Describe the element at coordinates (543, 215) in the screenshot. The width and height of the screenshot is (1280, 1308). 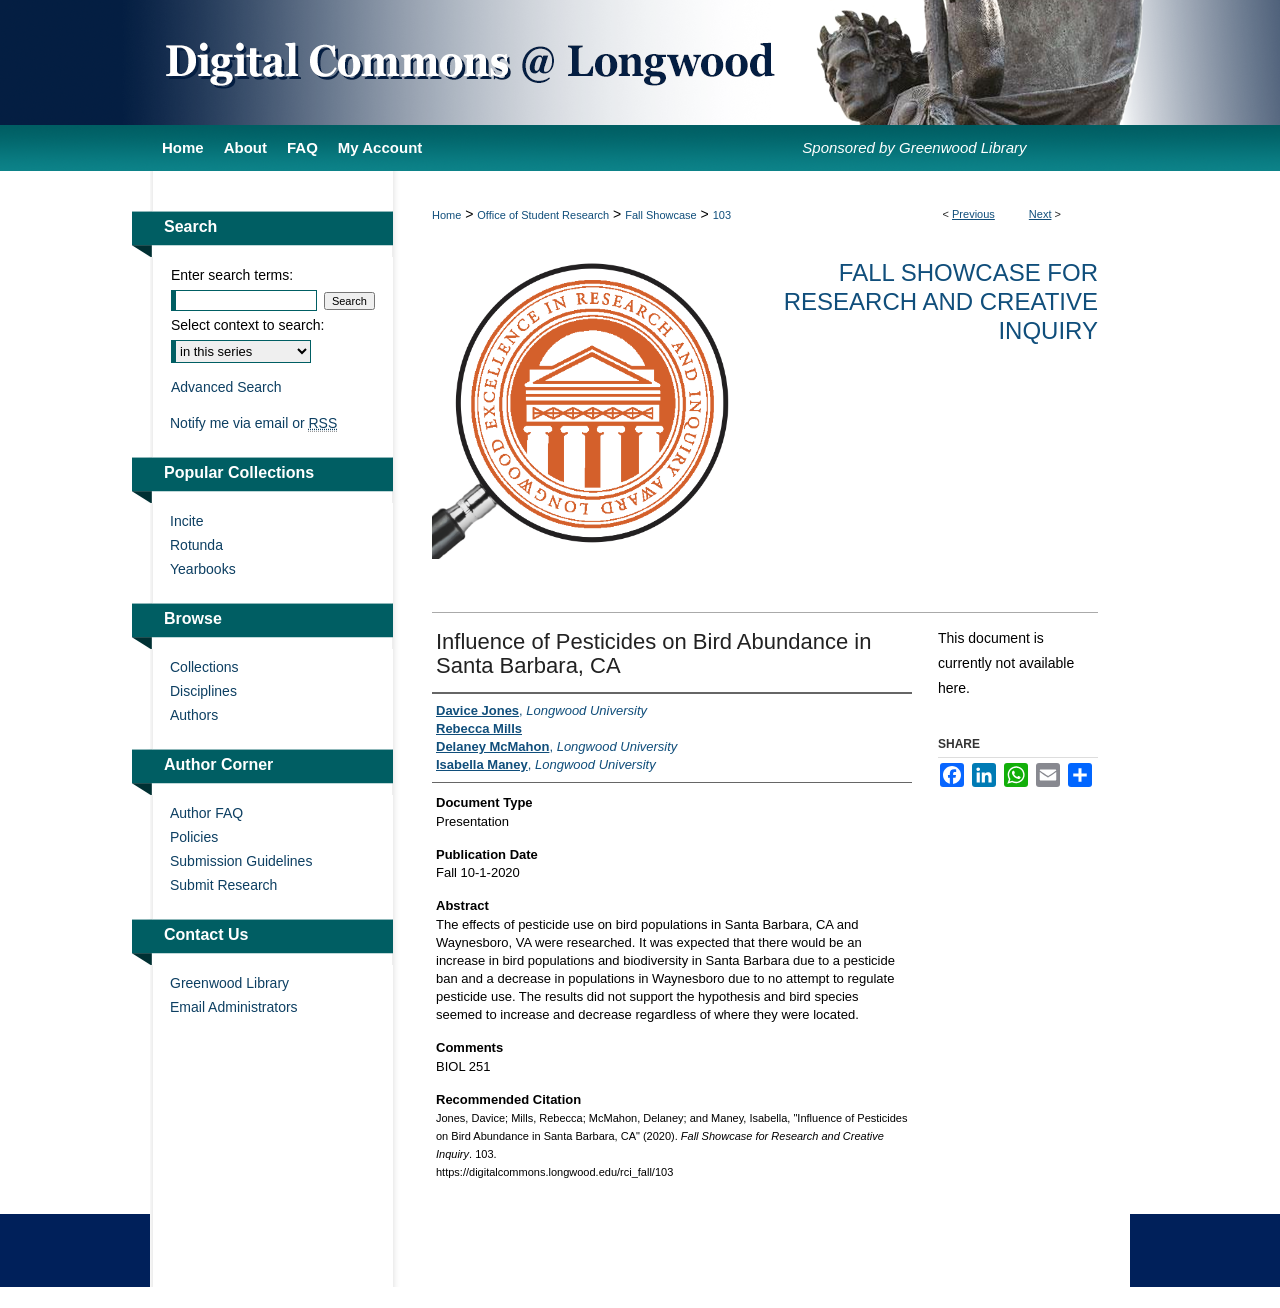
I see `Office of Student Research` at that location.